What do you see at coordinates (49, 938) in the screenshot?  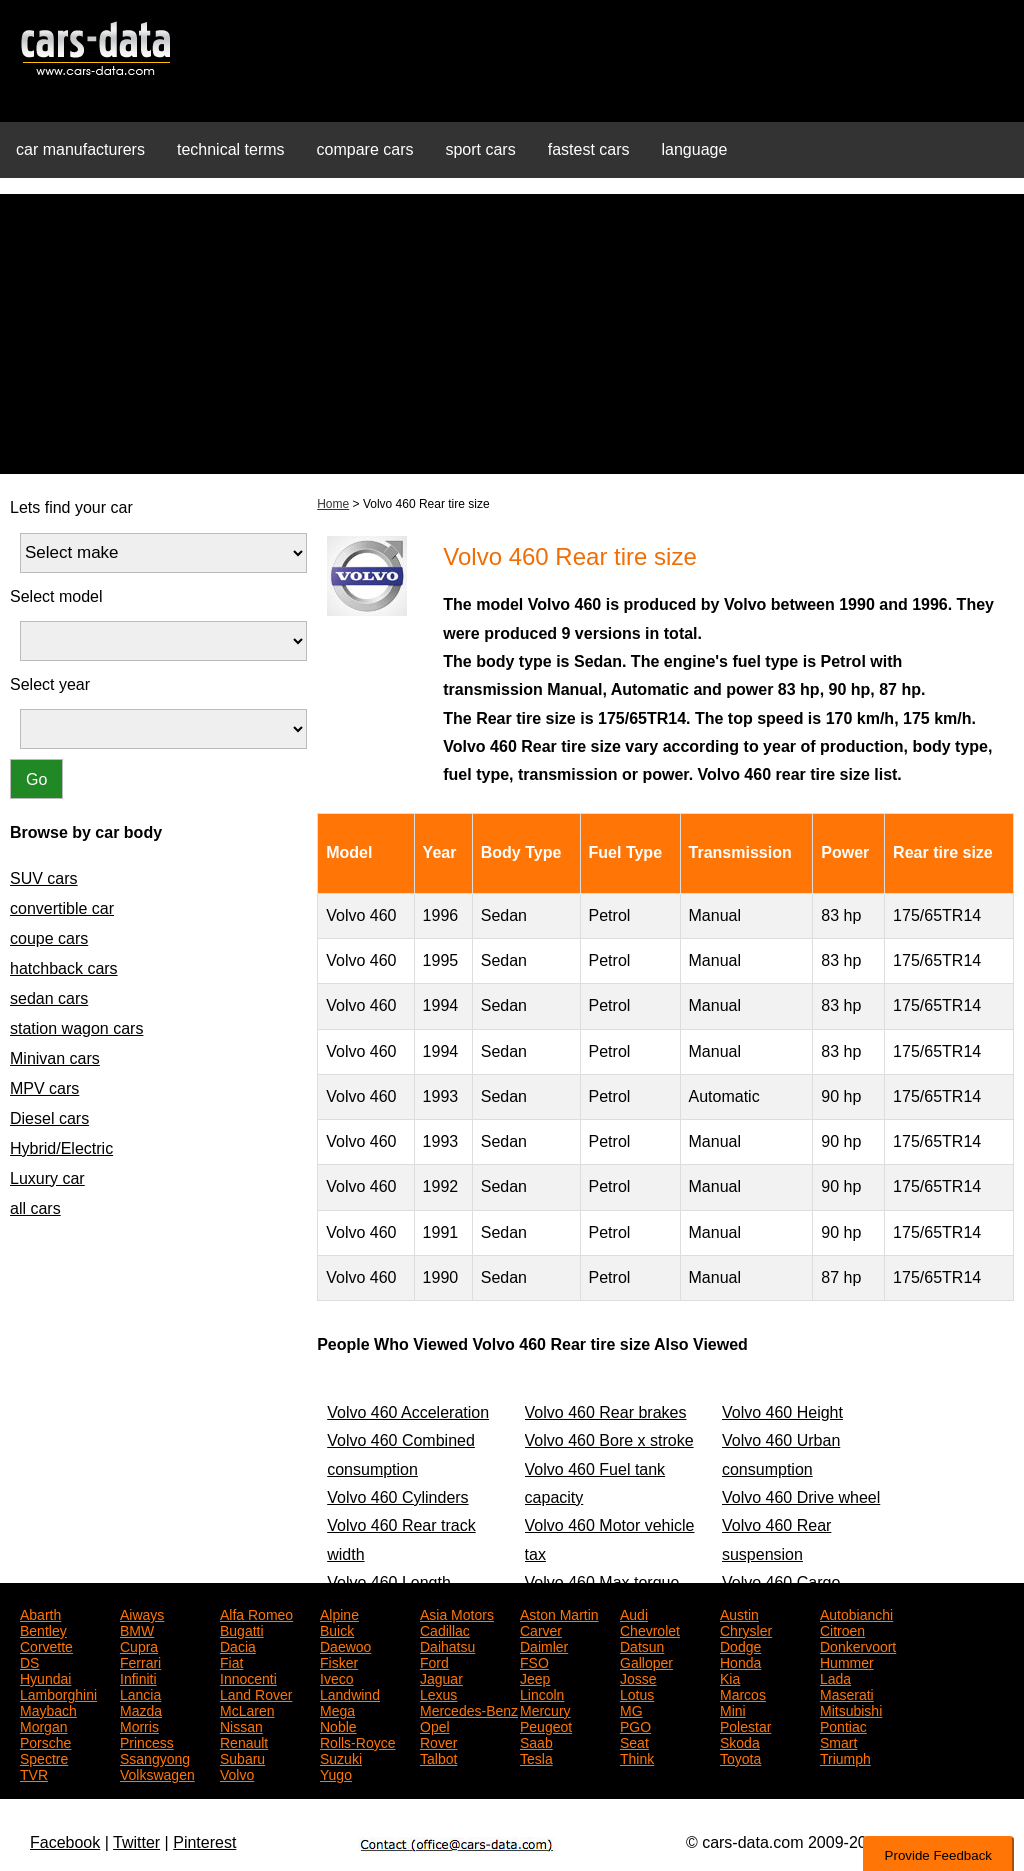 I see `coupe cars` at bounding box center [49, 938].